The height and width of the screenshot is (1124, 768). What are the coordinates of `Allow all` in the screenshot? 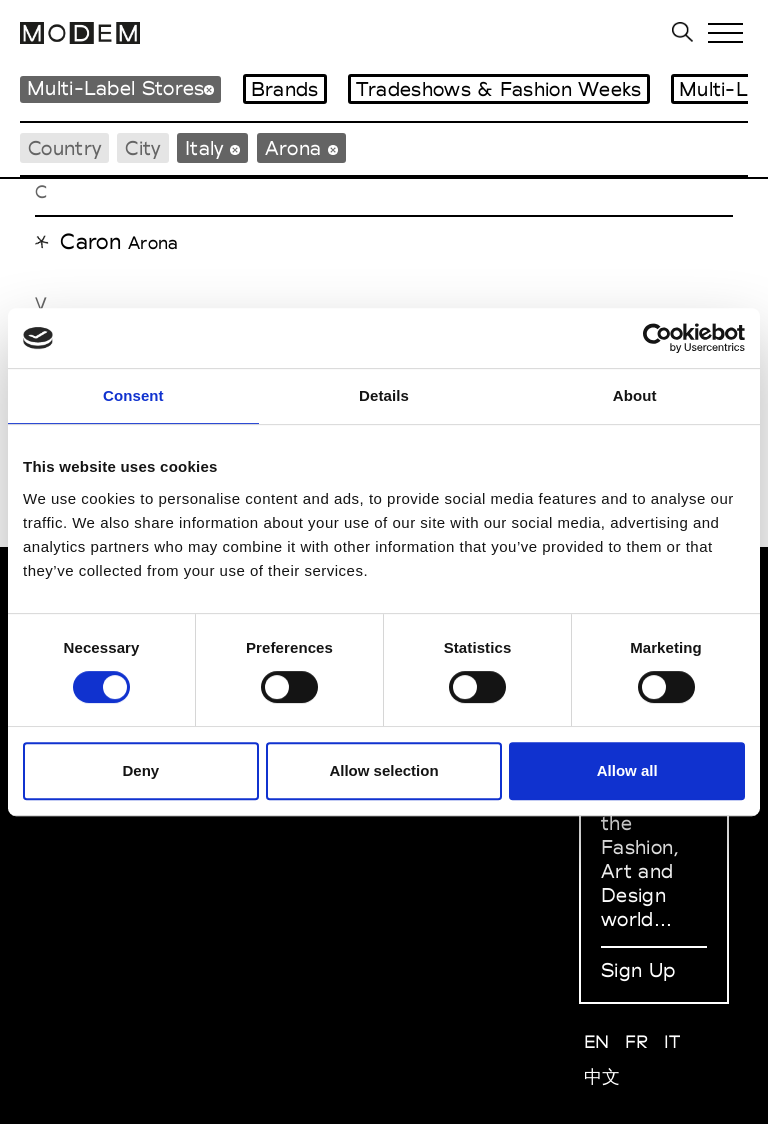 It's located at (627, 770).